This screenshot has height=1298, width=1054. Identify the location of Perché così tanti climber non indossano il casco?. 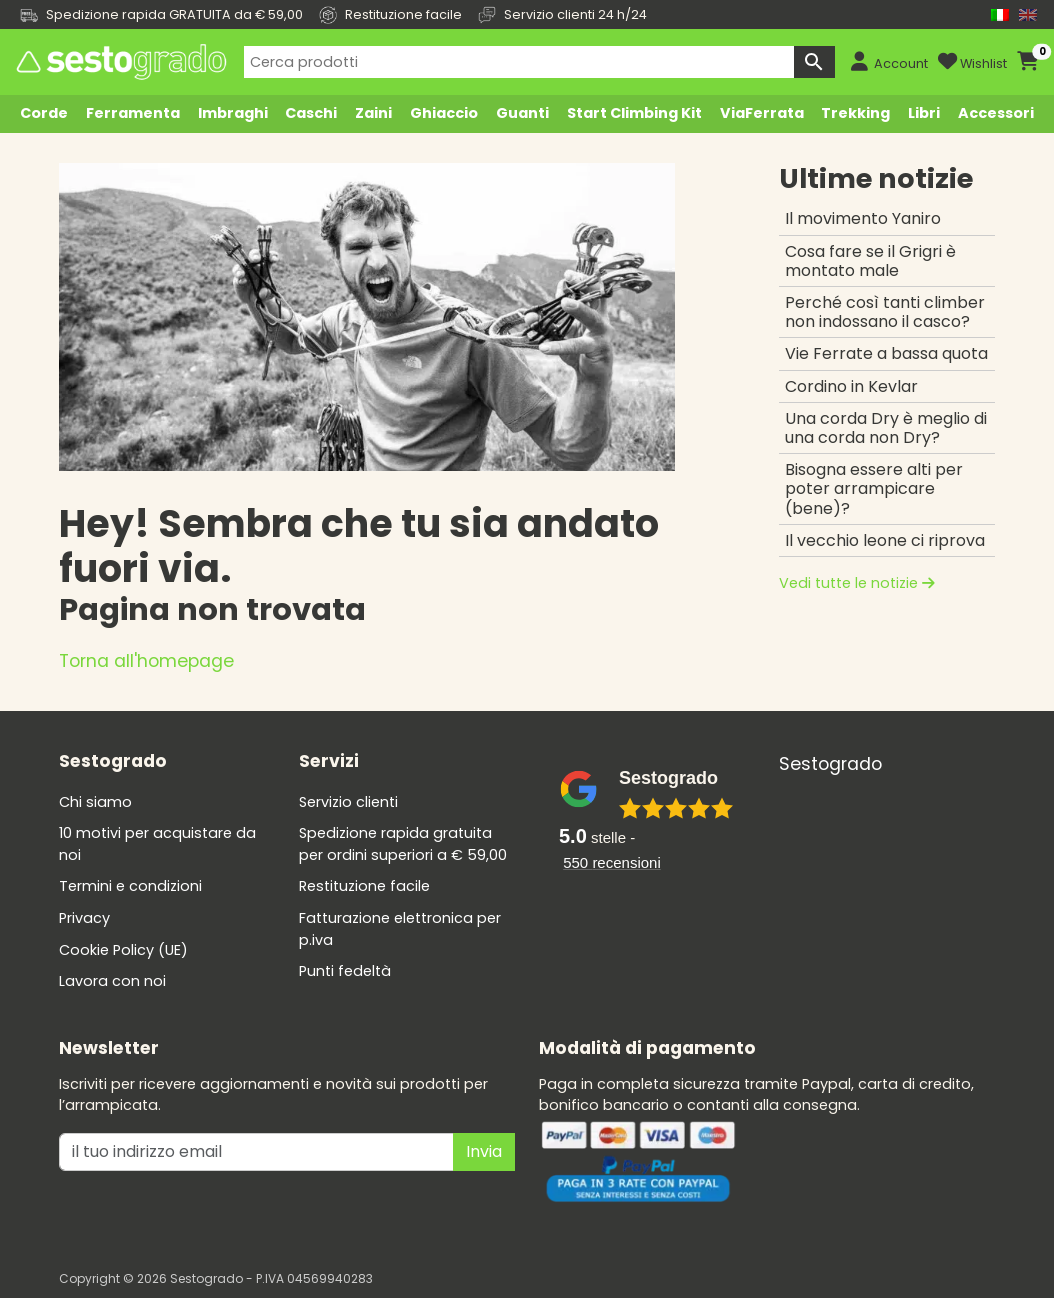
(885, 312).